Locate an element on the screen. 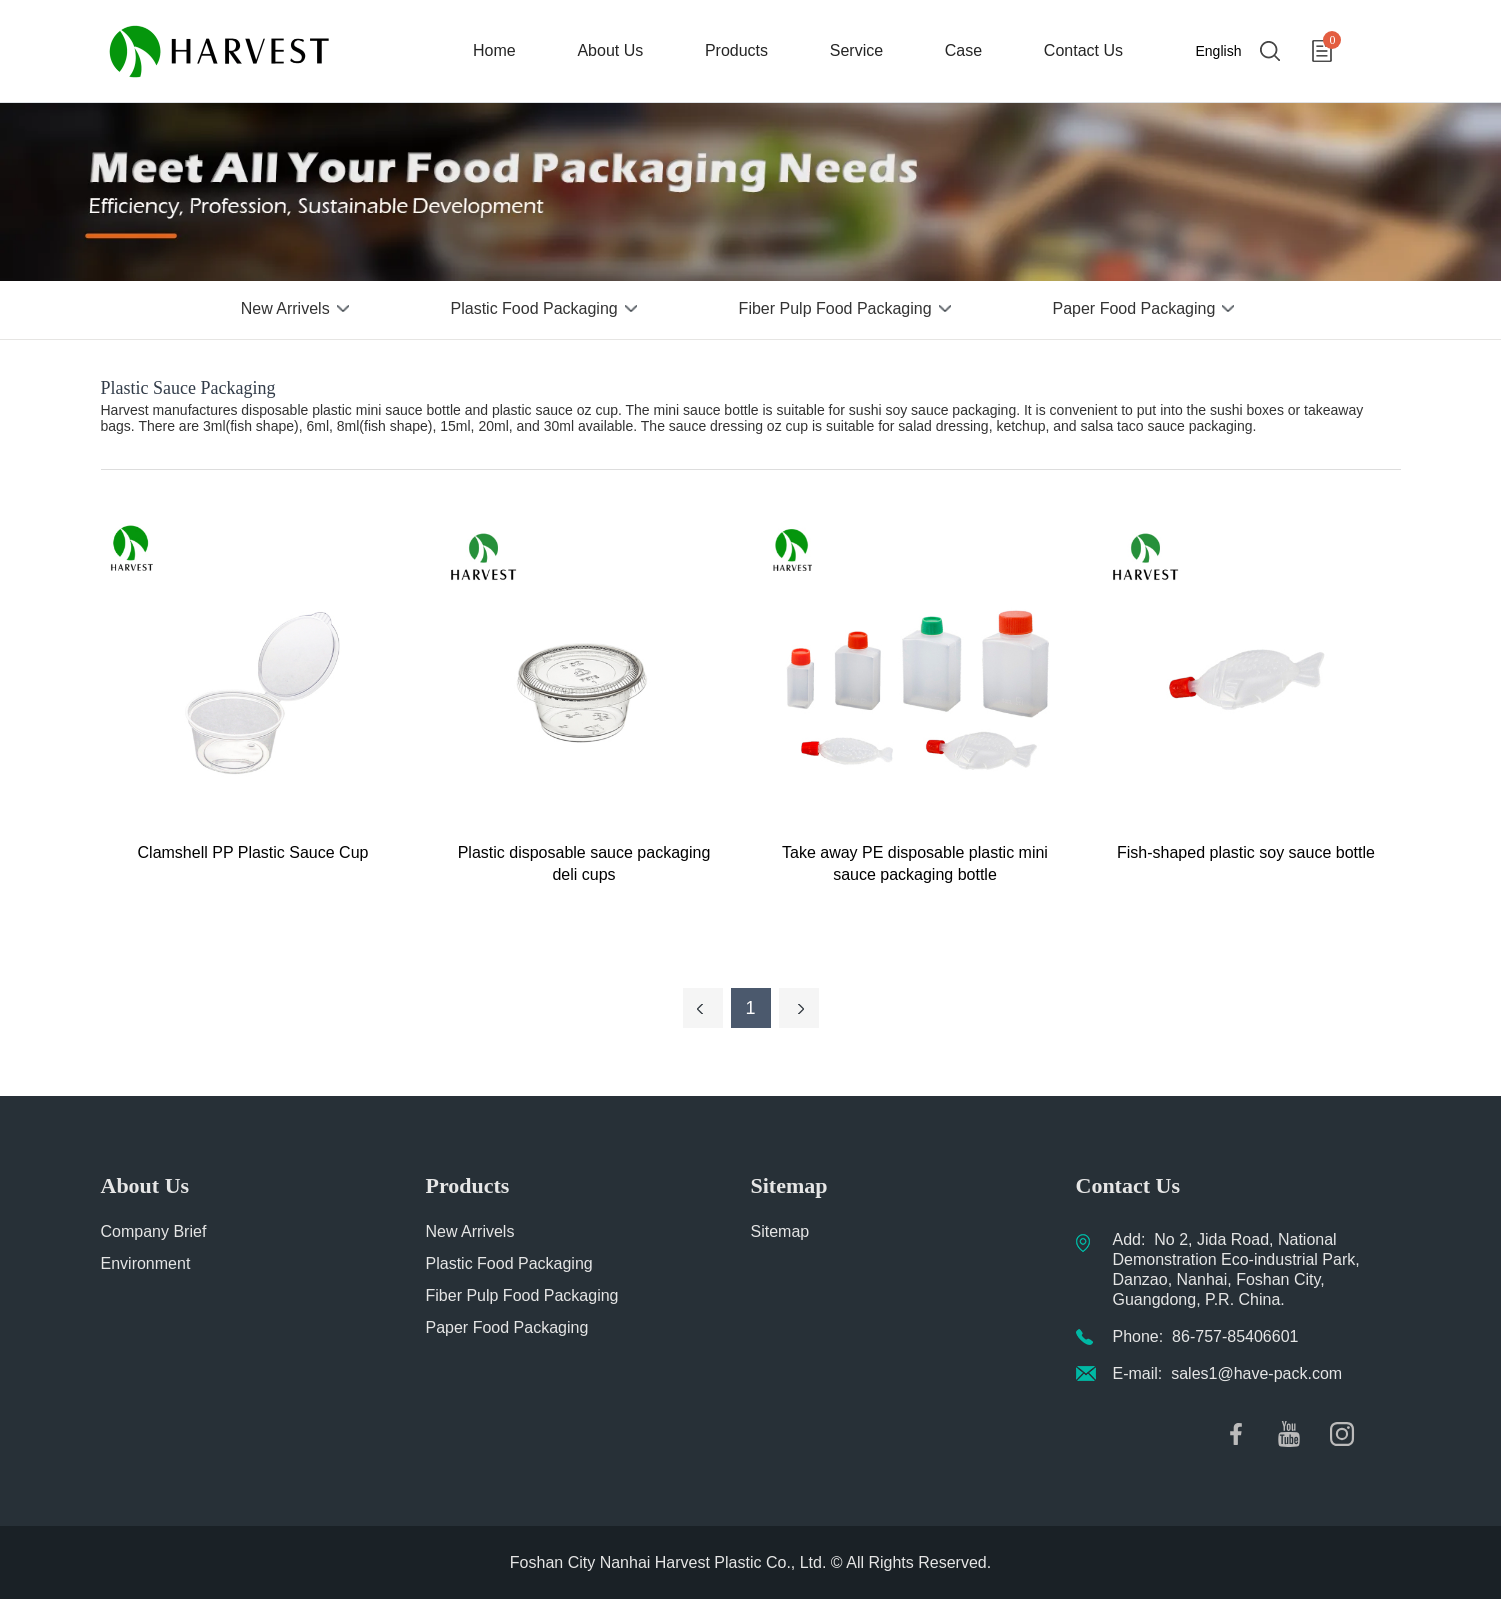  sales1@have-pack.com is located at coordinates (1256, 1373).